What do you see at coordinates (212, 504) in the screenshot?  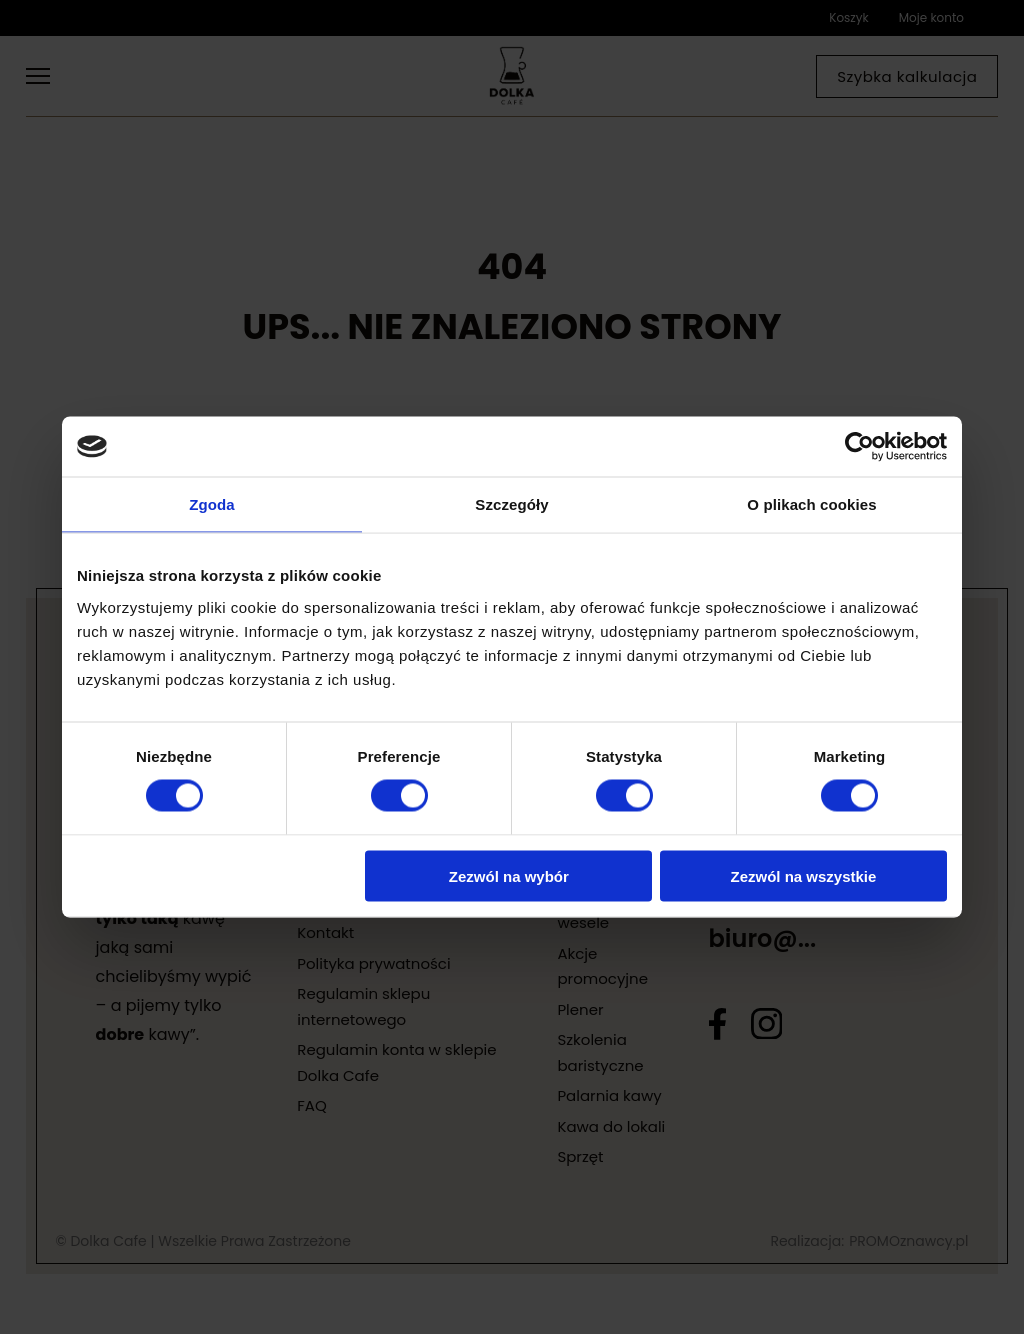 I see `Zgoda [tab]` at bounding box center [212, 504].